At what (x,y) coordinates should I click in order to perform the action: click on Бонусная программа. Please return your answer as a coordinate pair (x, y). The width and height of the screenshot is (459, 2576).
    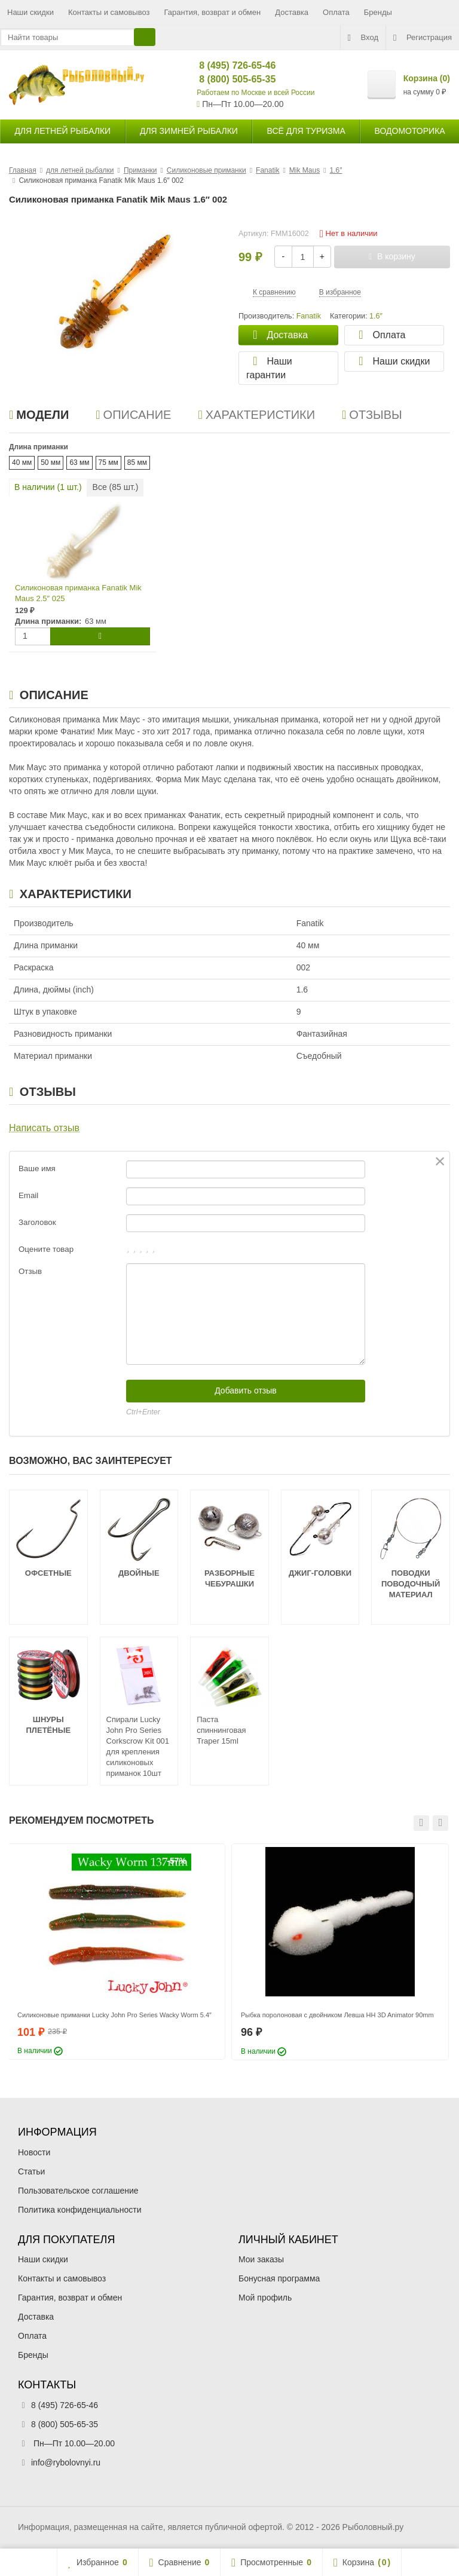
    Looking at the image, I should click on (279, 2278).